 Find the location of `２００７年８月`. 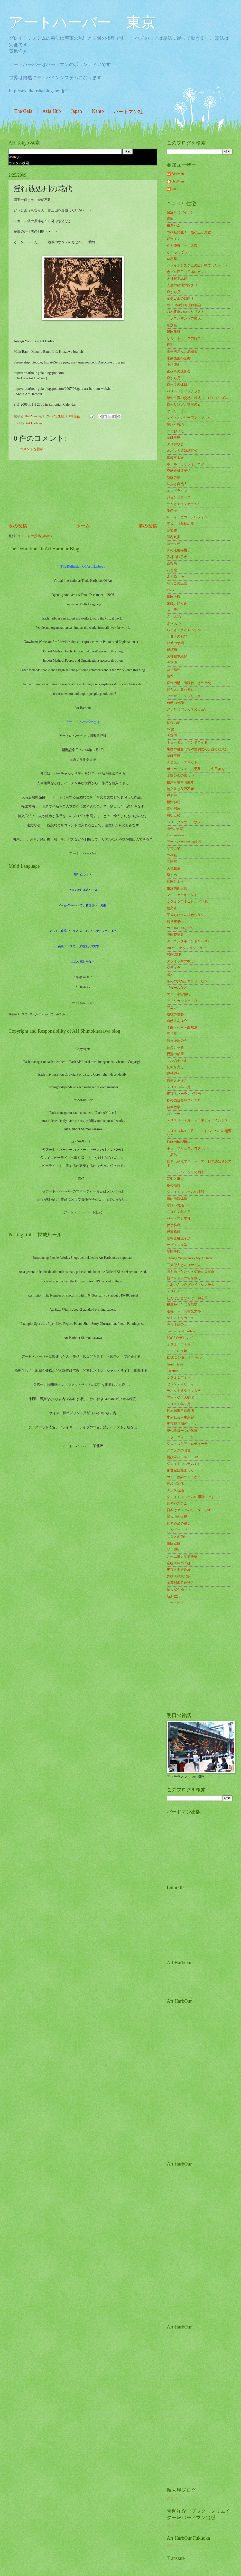

２００７年８月 is located at coordinates (179, 1212).